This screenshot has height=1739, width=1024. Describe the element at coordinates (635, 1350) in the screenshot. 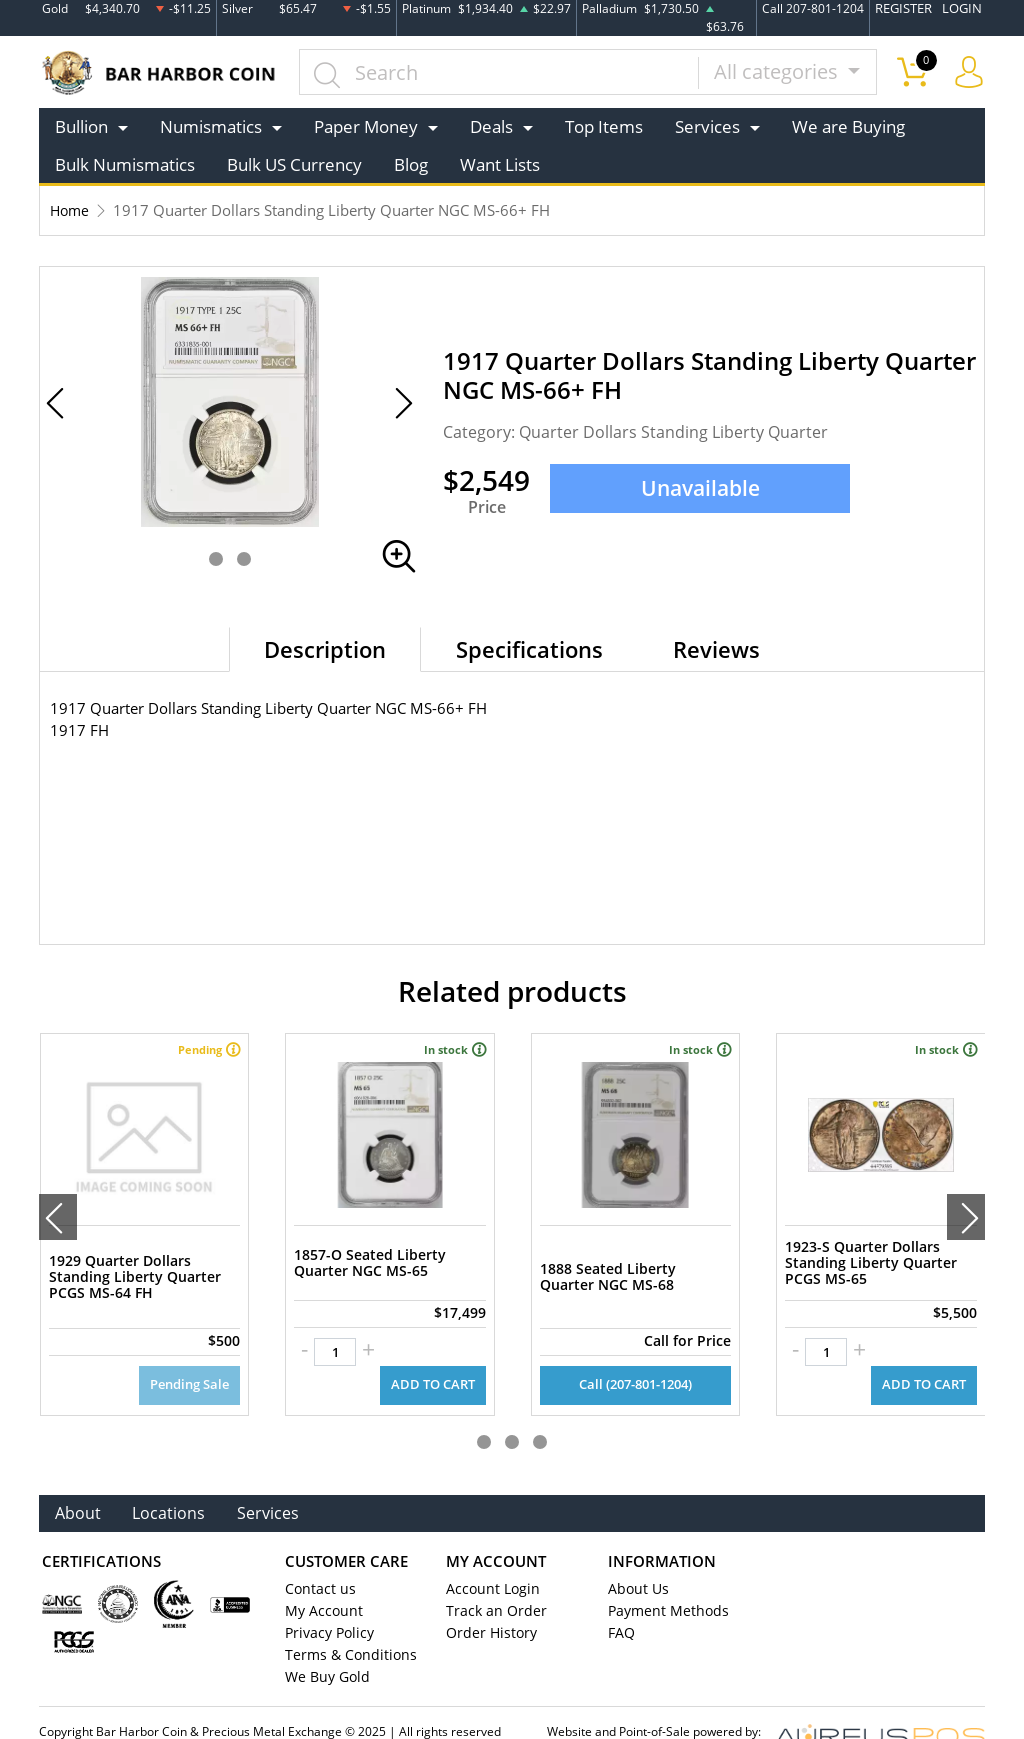

I see `Call (207-801-1204)` at that location.